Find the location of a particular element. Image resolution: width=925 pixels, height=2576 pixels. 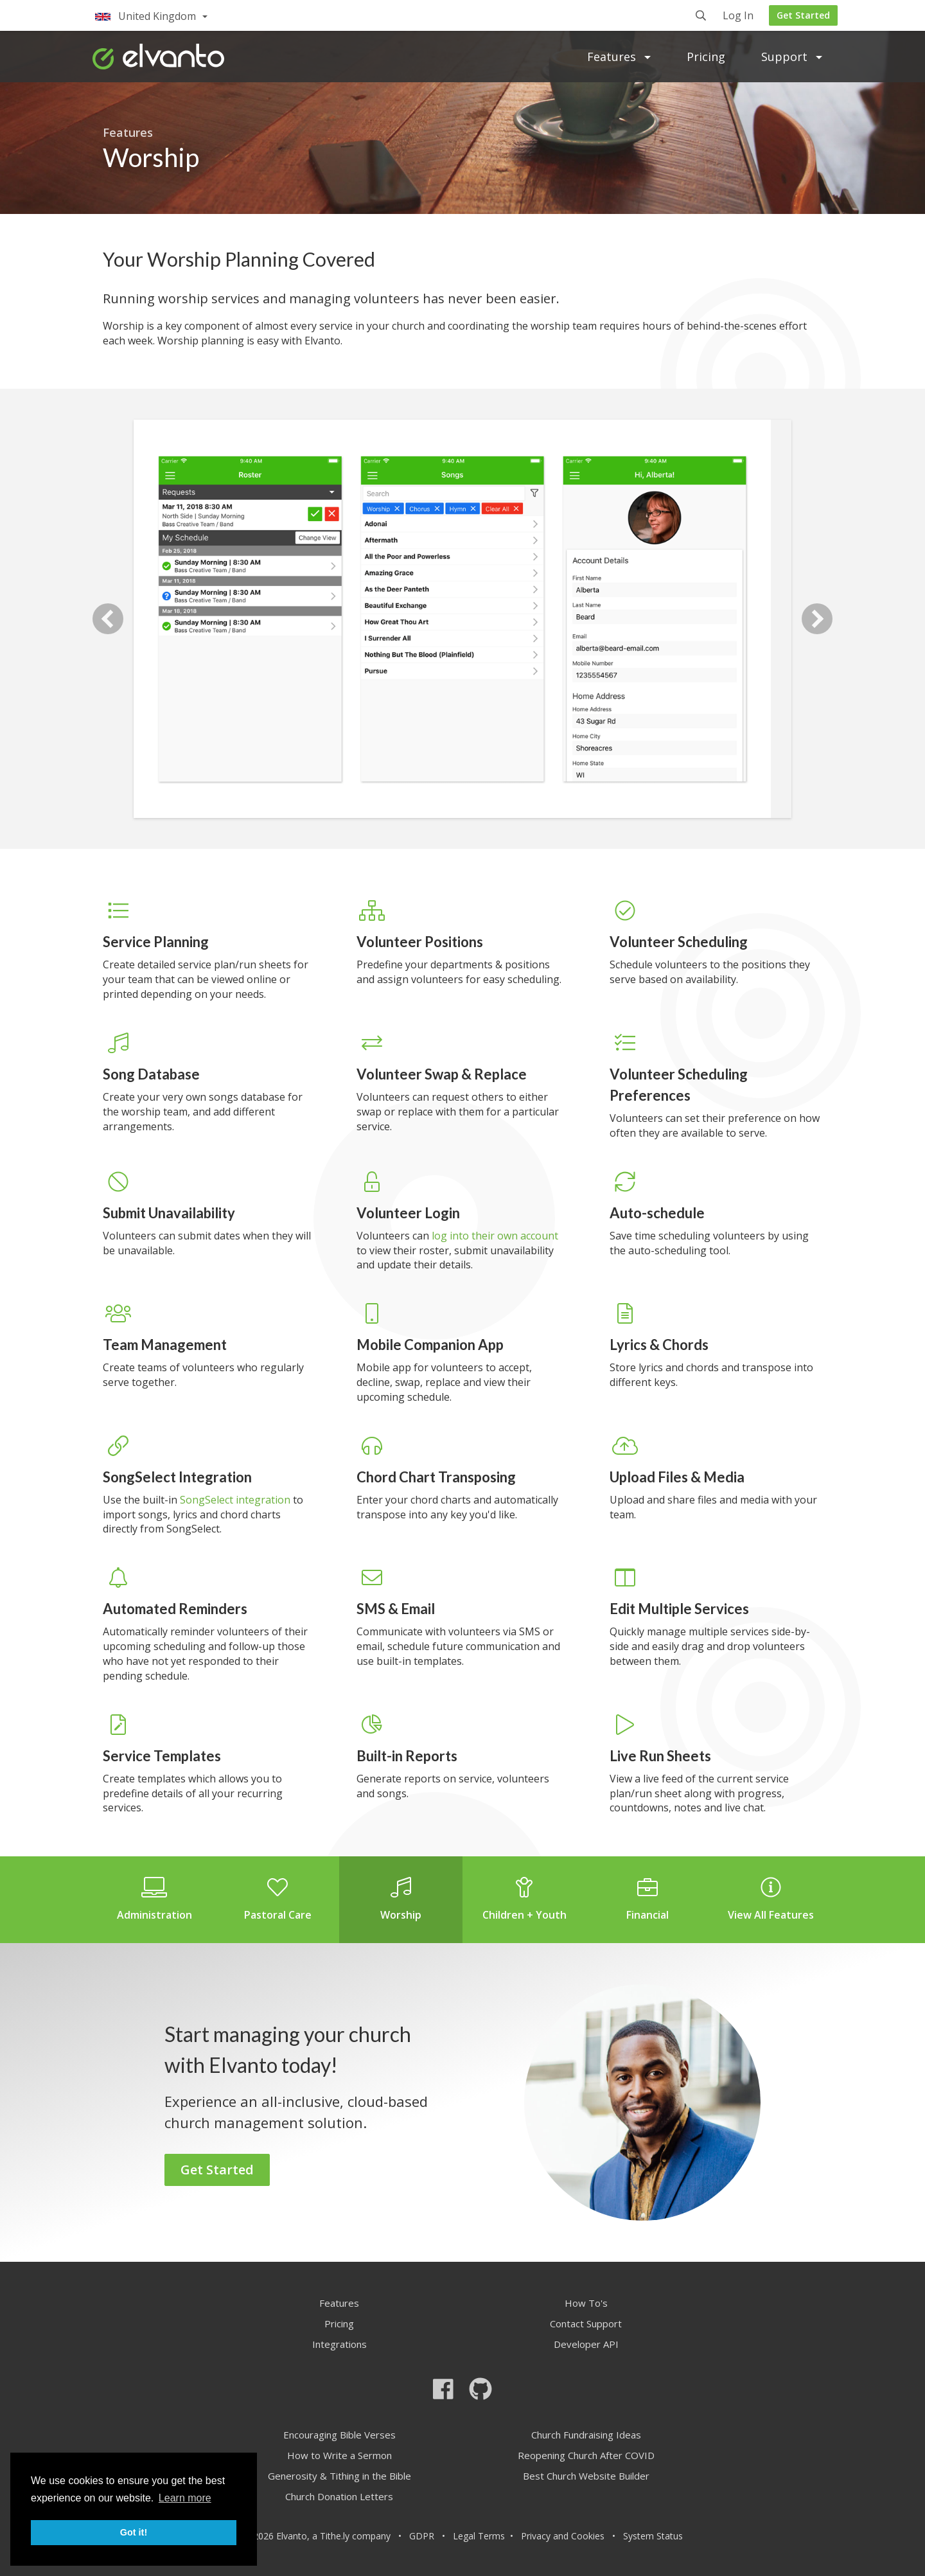

Support is located at coordinates (791, 56).